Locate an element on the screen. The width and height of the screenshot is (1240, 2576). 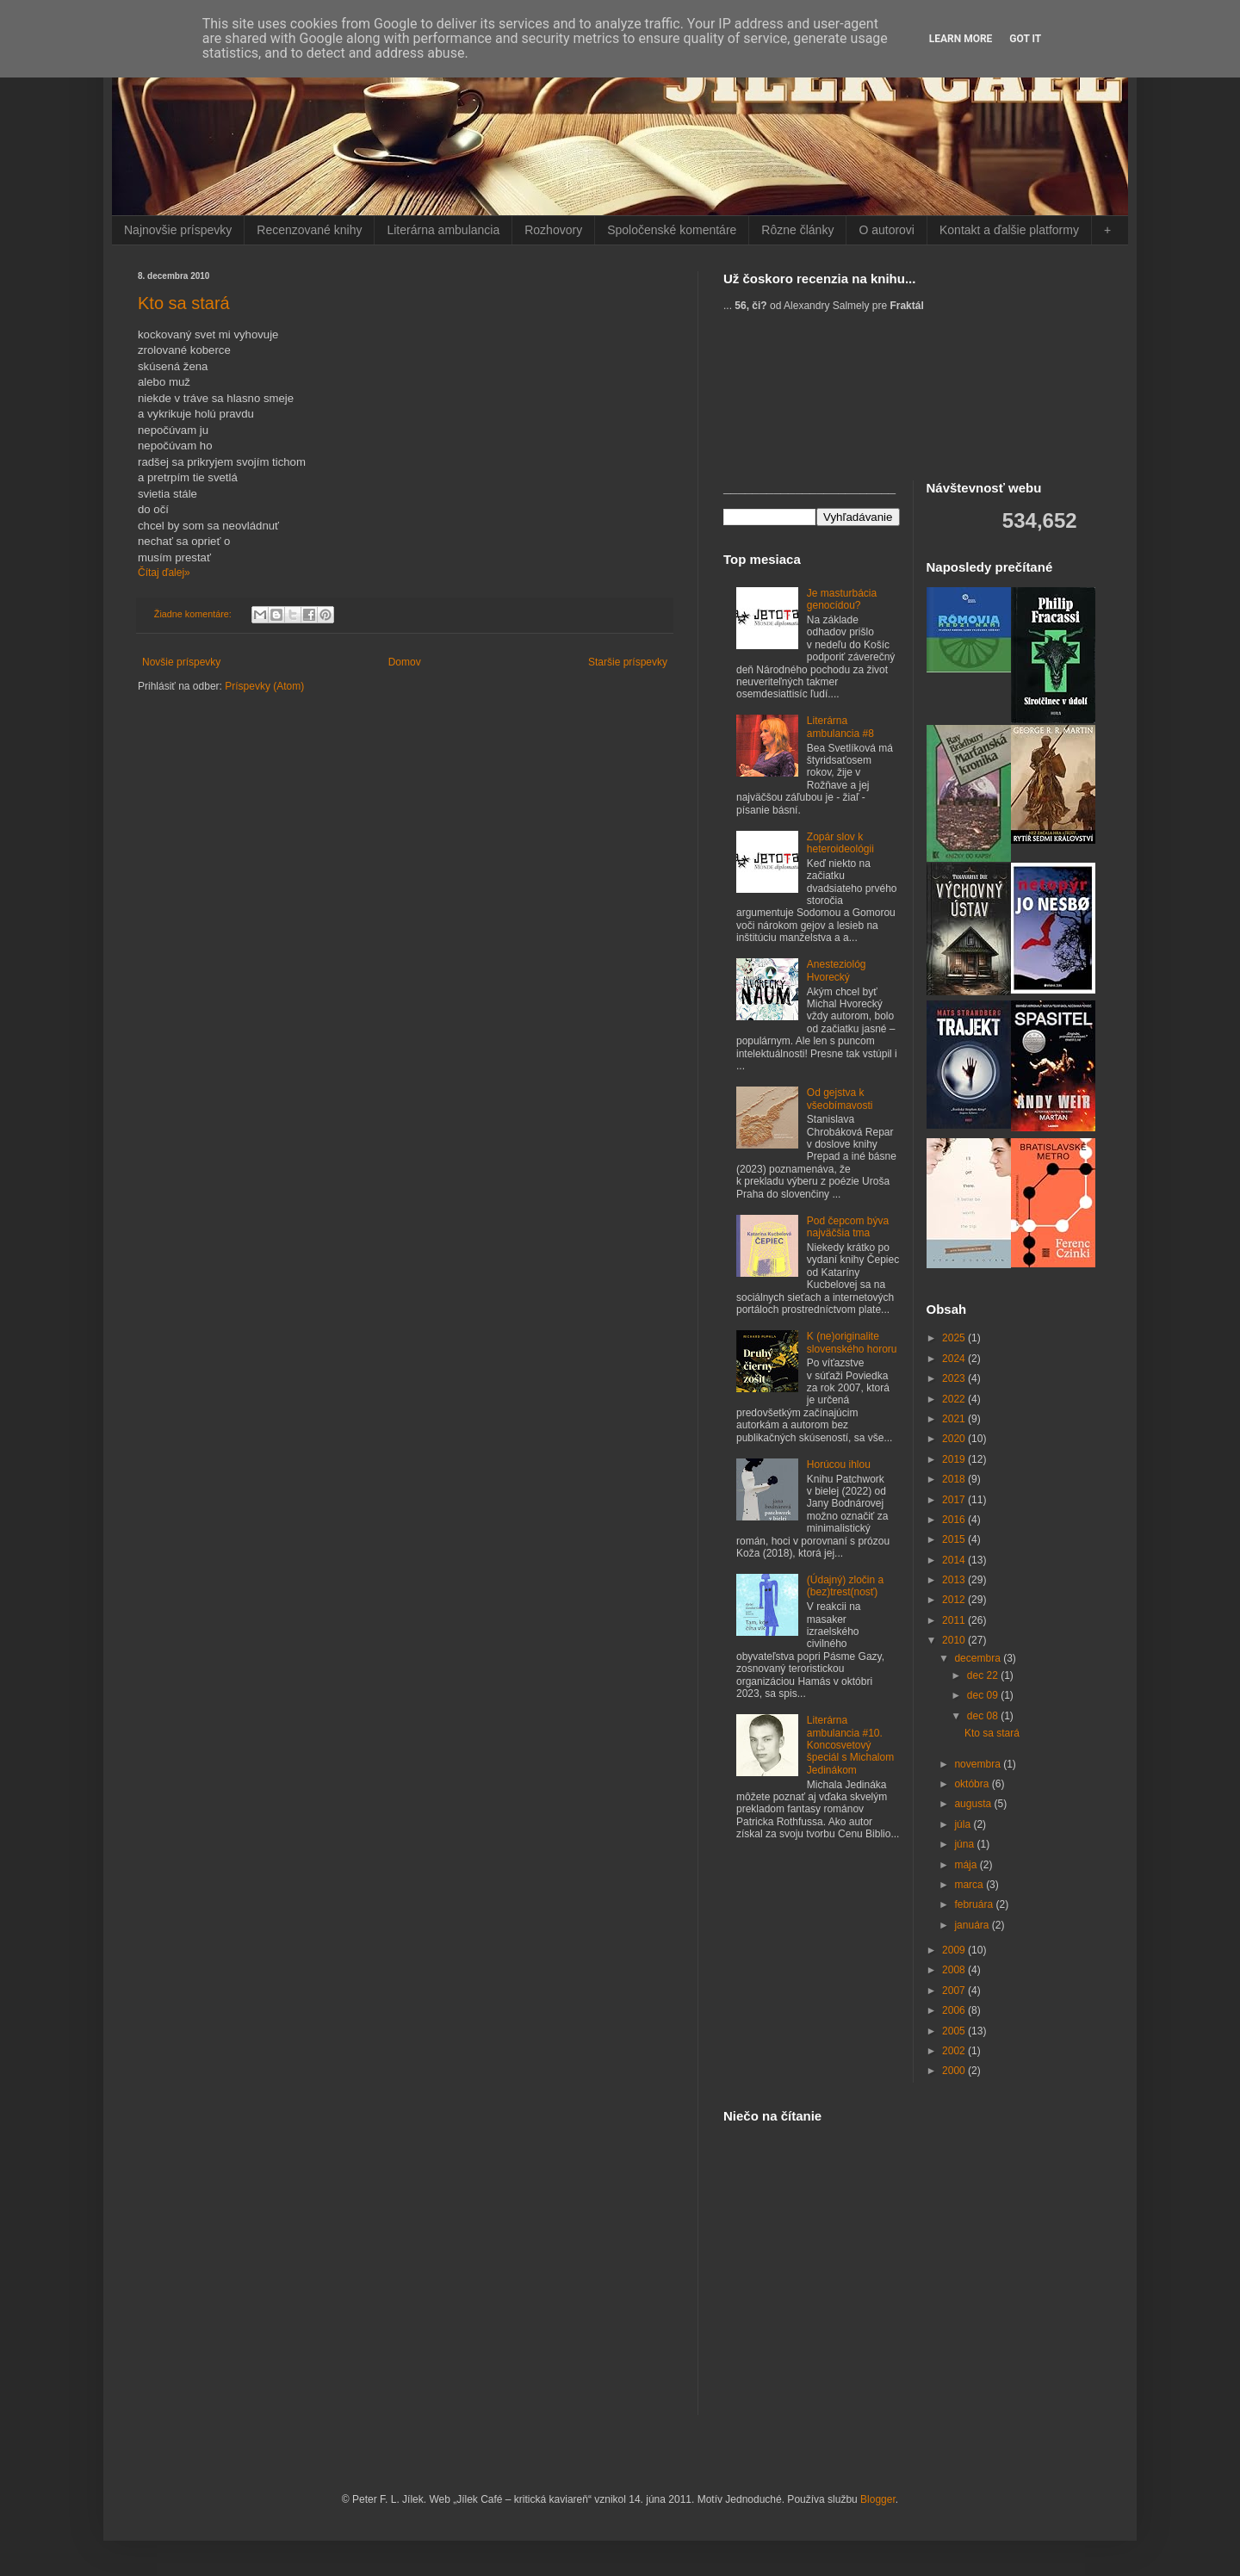
júna is located at coordinates (965, 1844).